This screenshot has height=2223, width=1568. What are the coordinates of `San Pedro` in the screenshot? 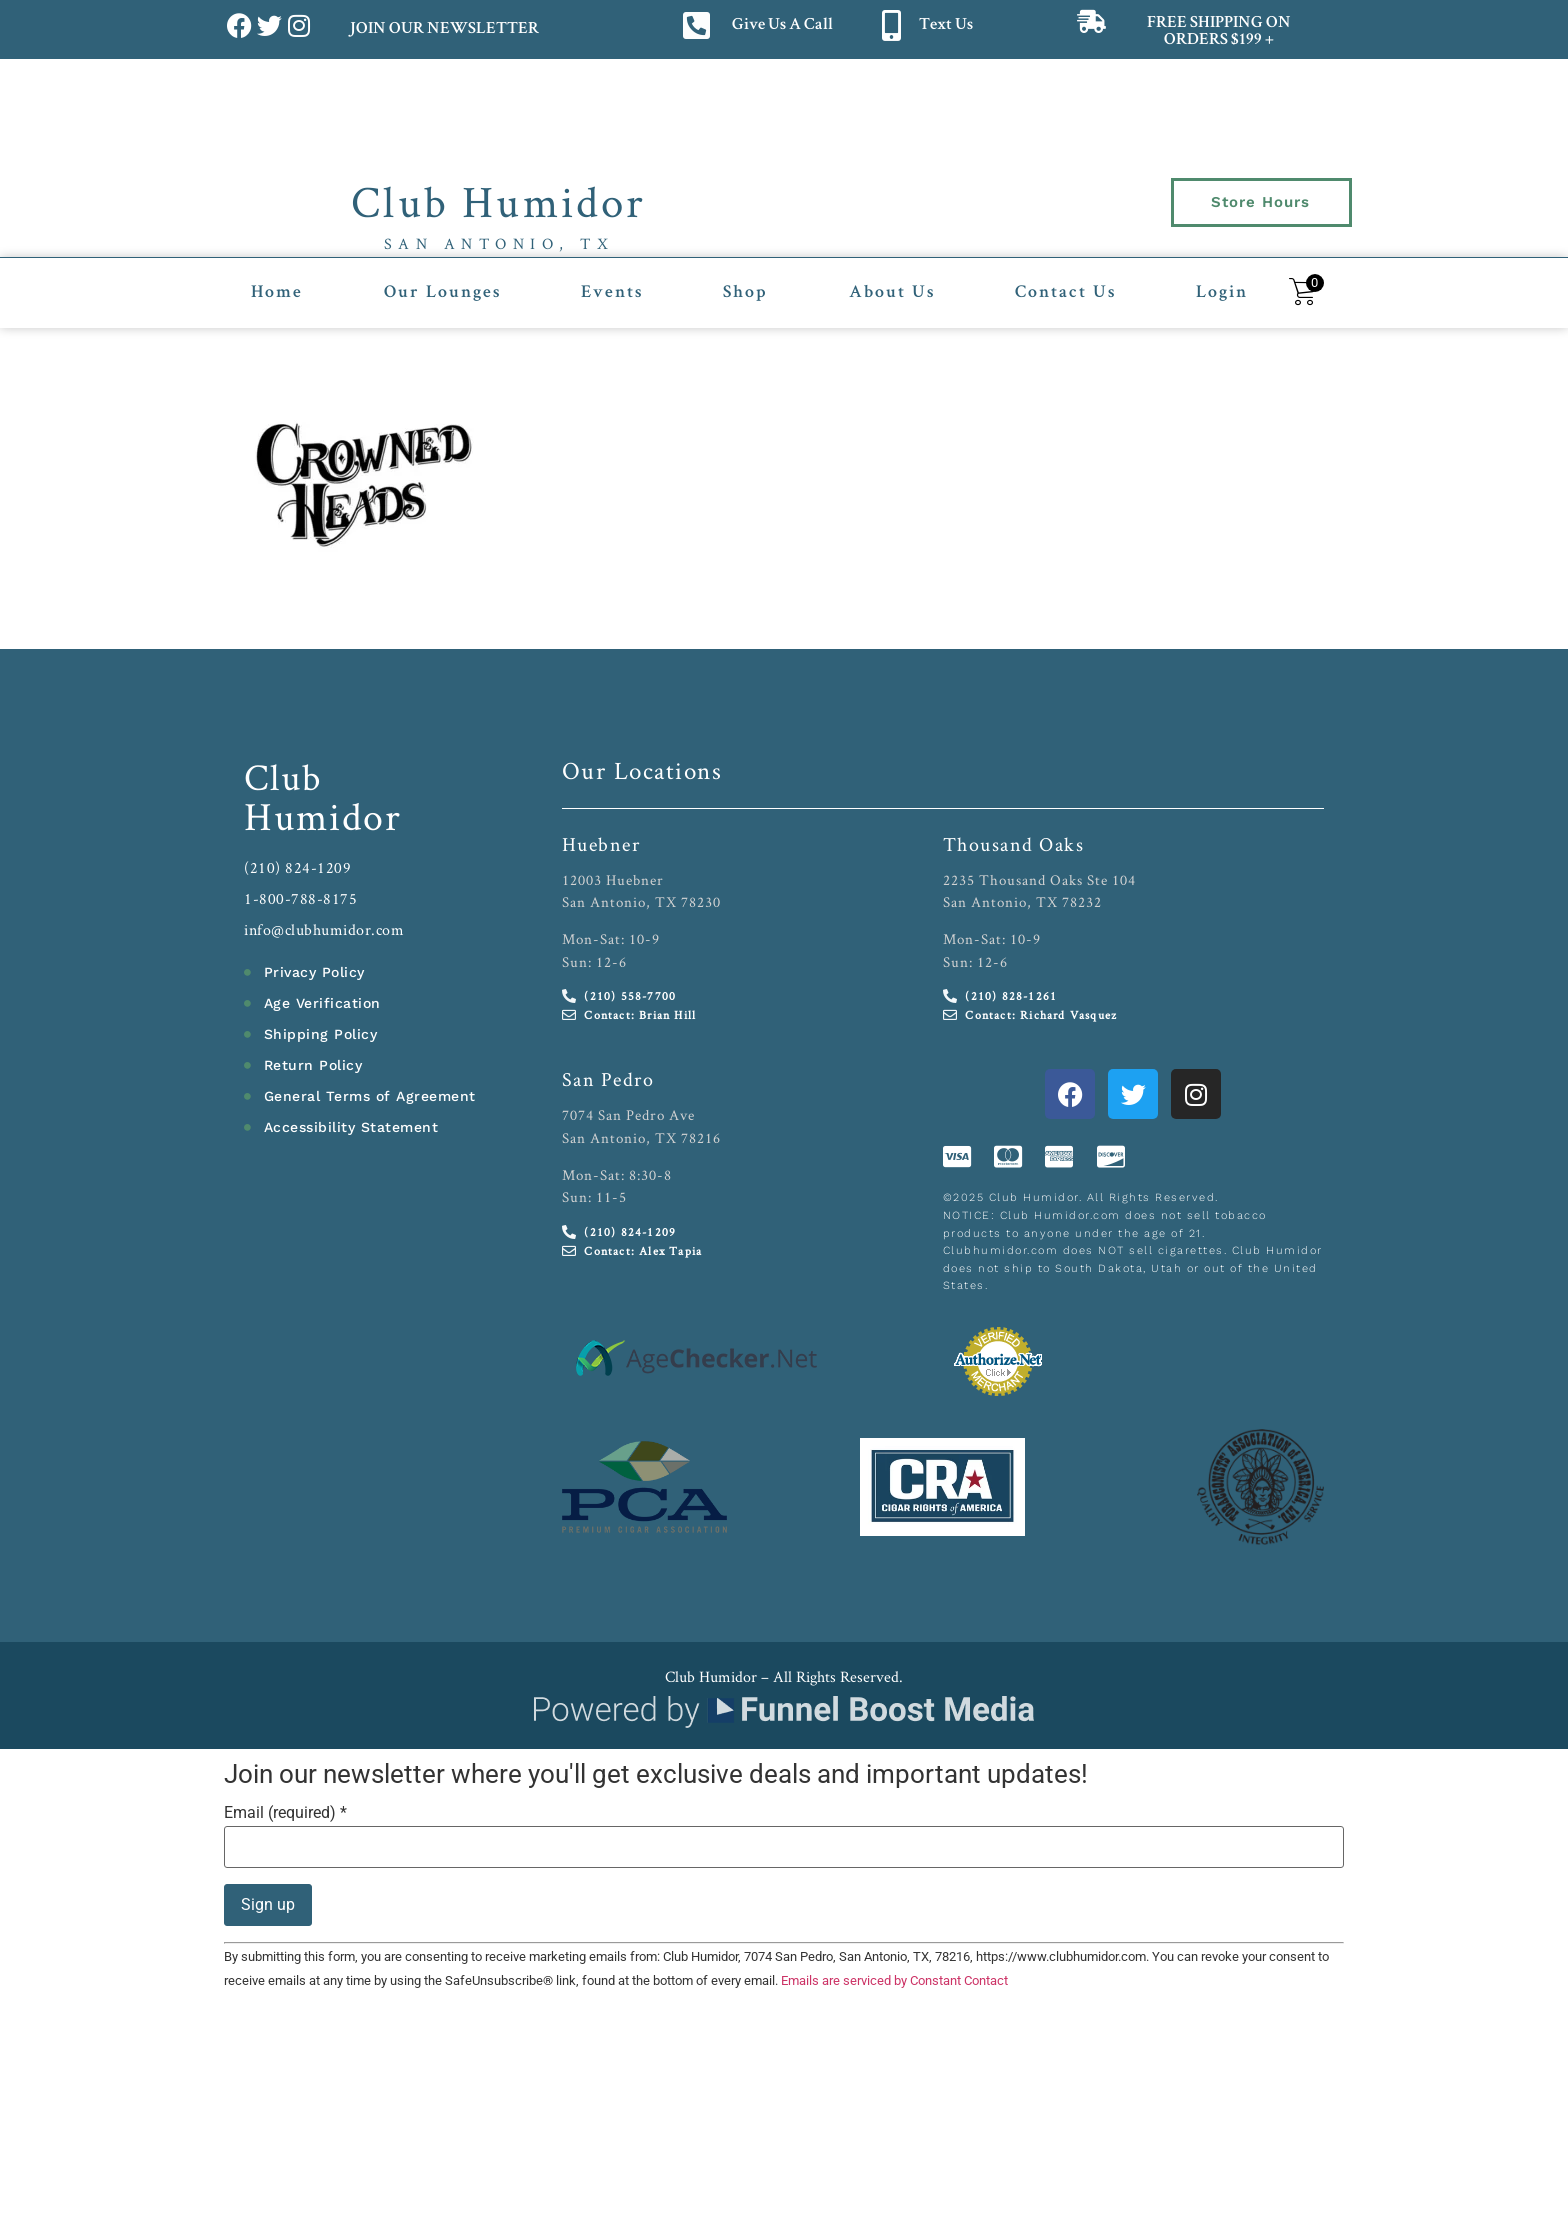 It's located at (608, 1079).